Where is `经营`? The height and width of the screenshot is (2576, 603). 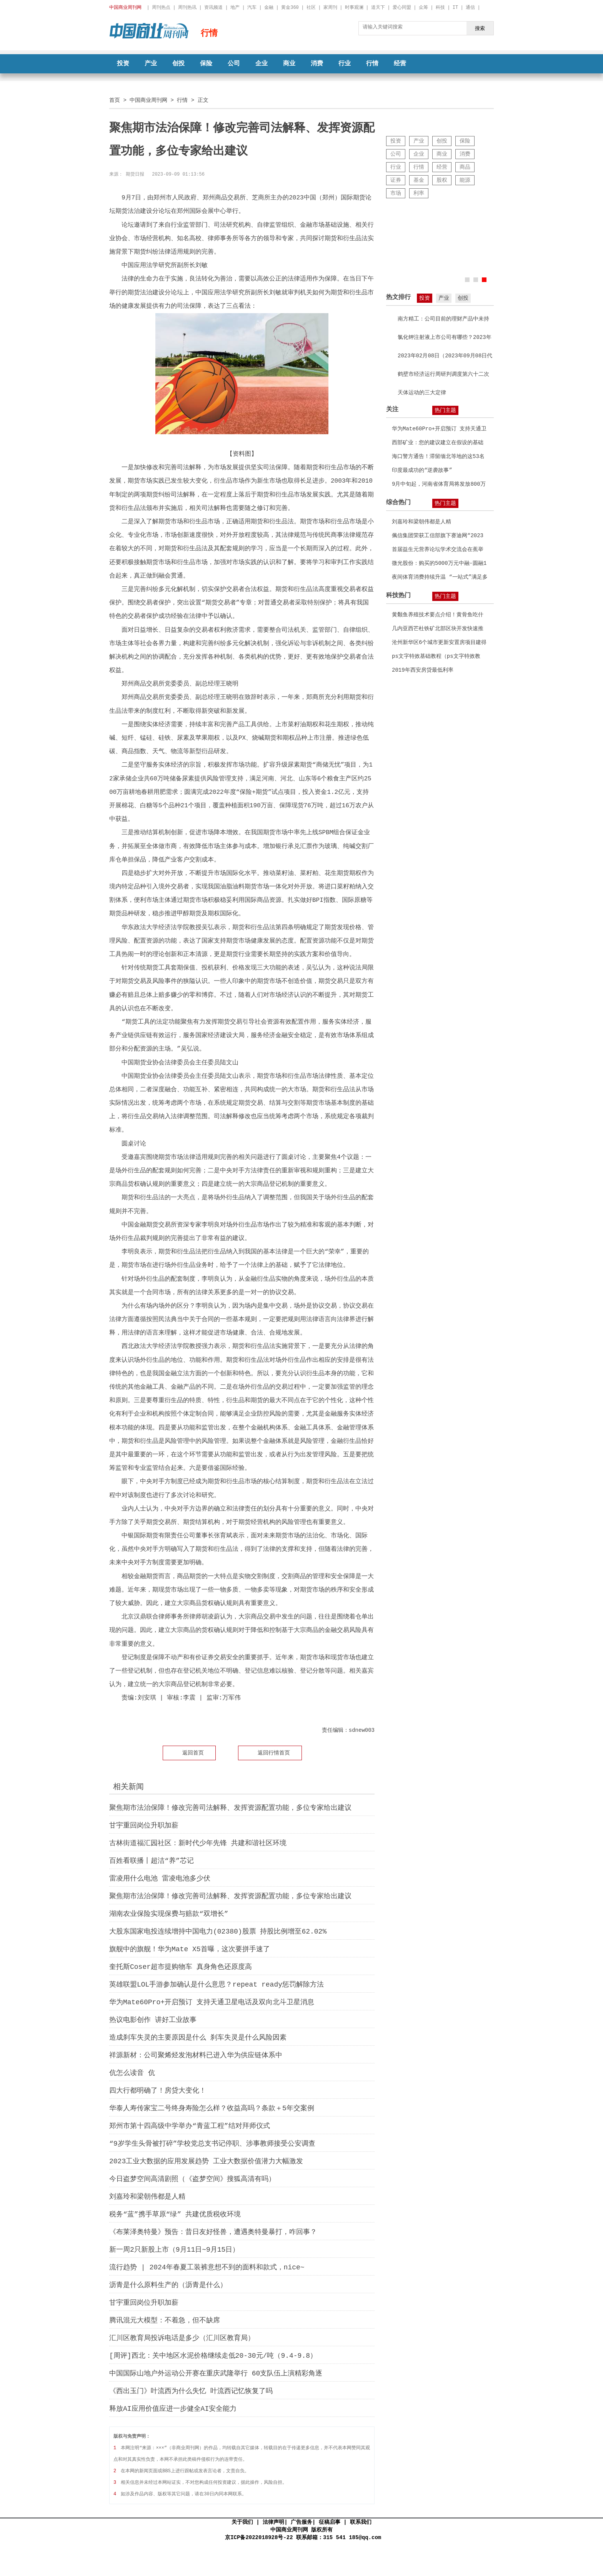
经营 is located at coordinates (400, 64).